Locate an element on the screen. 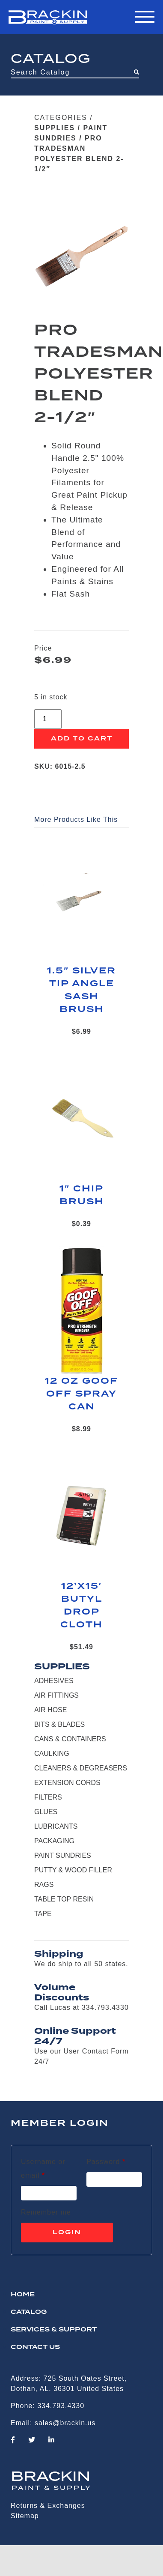  334.793.4330 is located at coordinates (60, 2405).